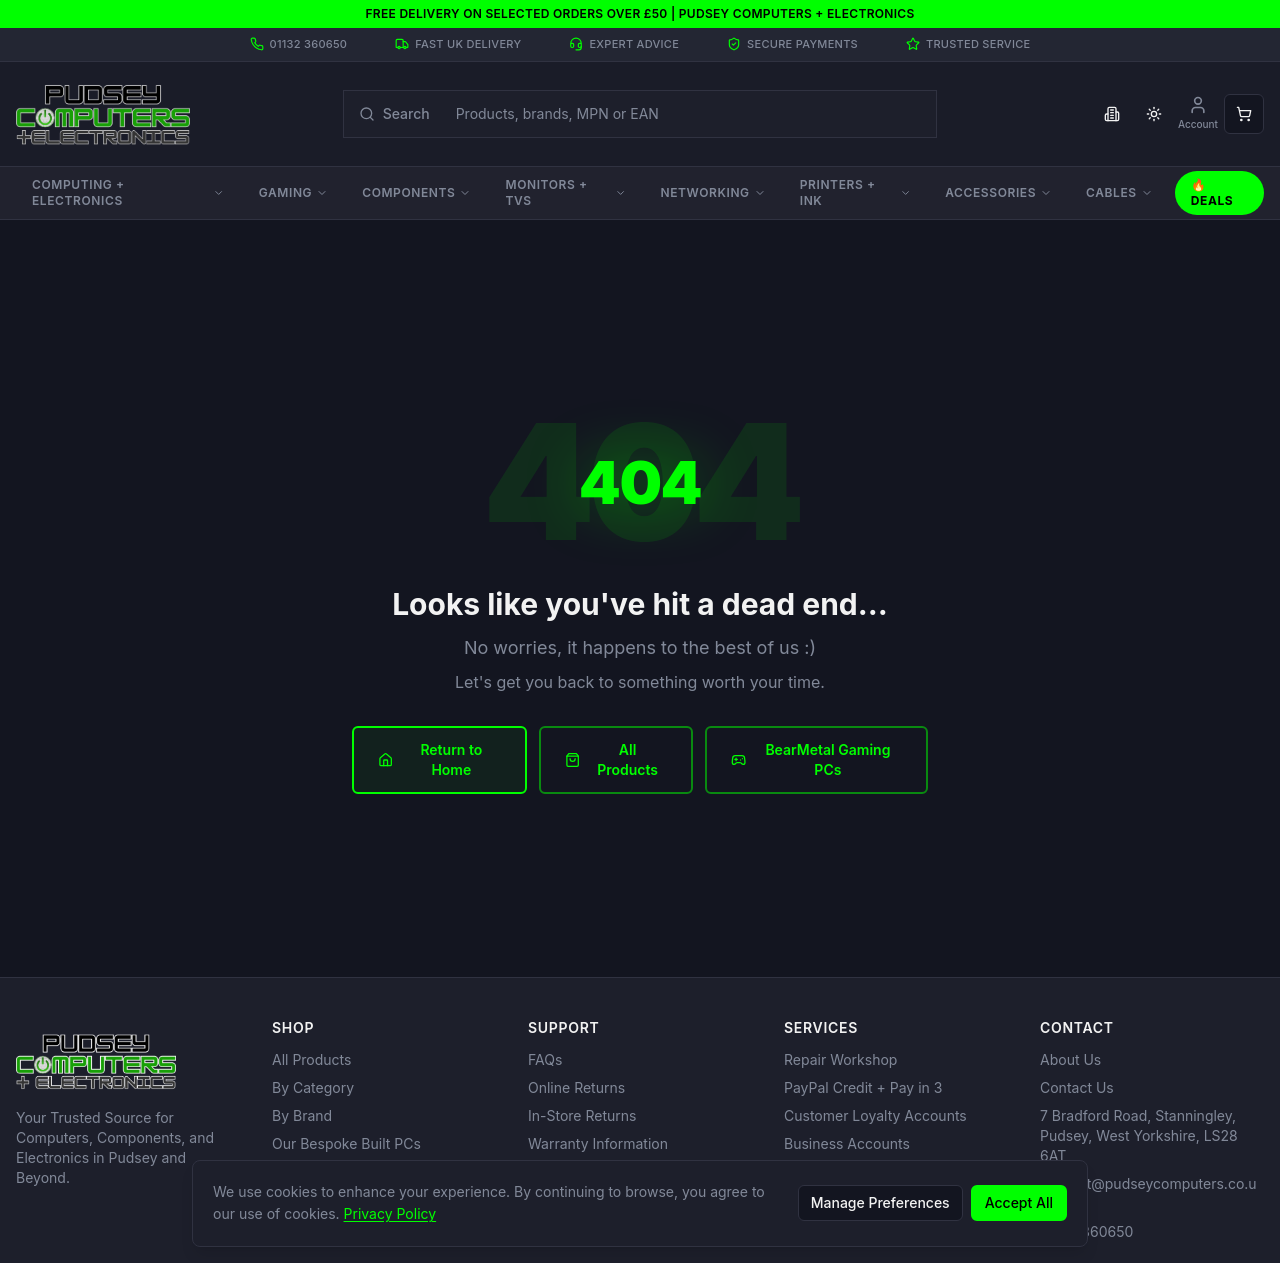 The width and height of the screenshot is (1280, 1263). What do you see at coordinates (1070, 1059) in the screenshot?
I see `About Us` at bounding box center [1070, 1059].